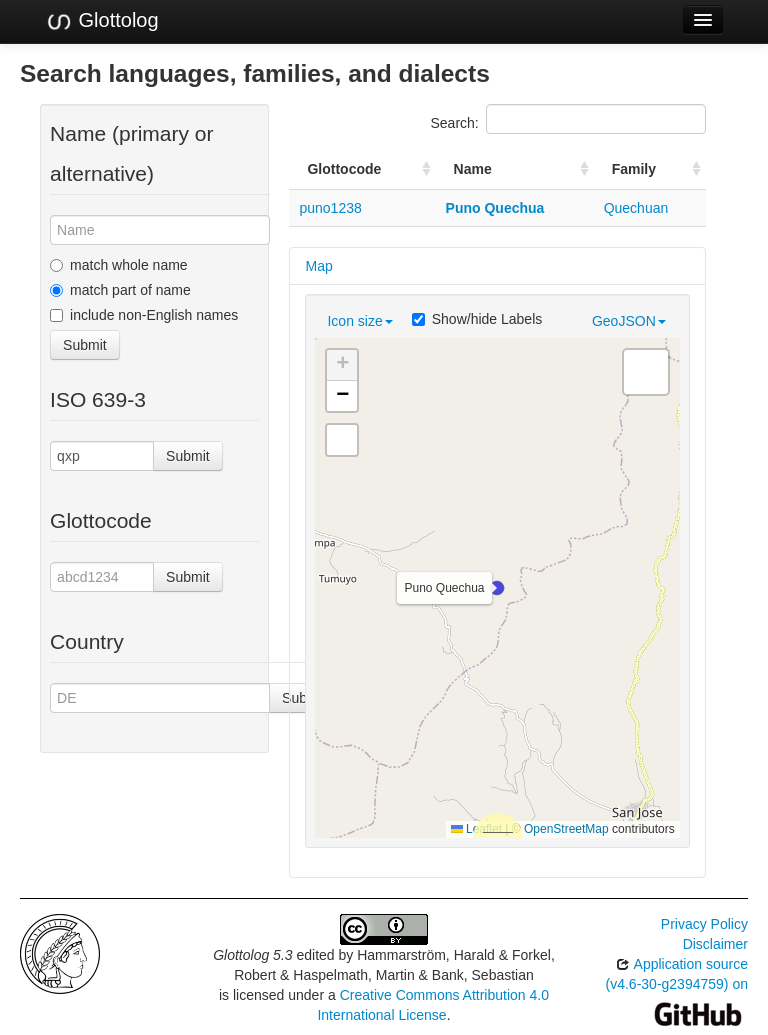 This screenshot has width=768, height=1035. Describe the element at coordinates (677, 988) in the screenshot. I see `Application source (v4.6-30-g2394759) on` at that location.